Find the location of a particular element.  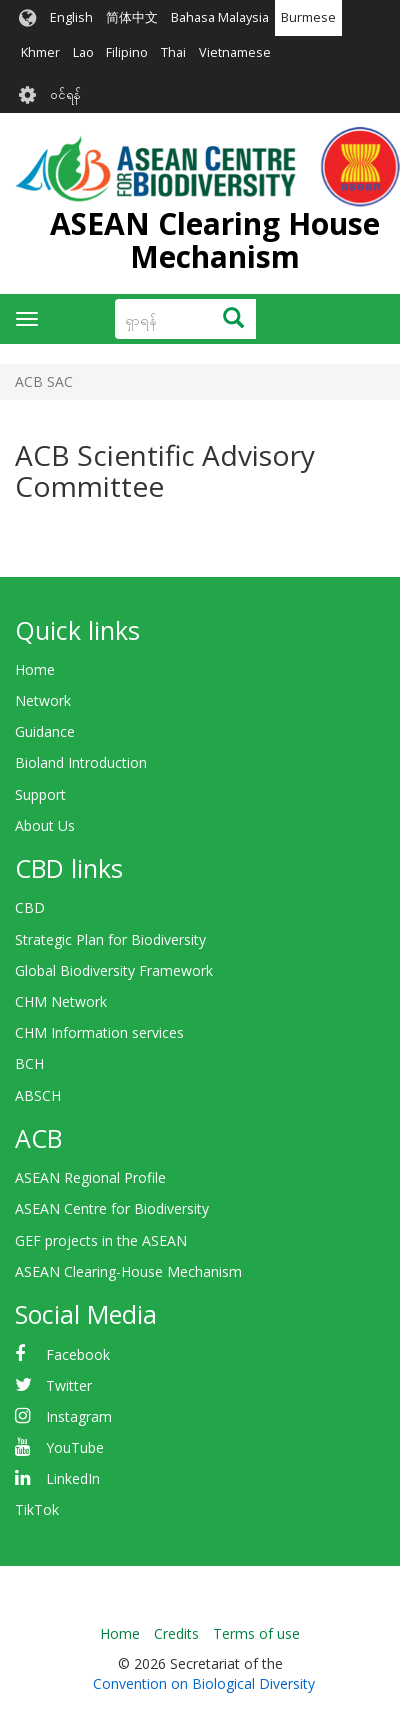

ASEAN Clearing House Mechanism is located at coordinates (215, 240).